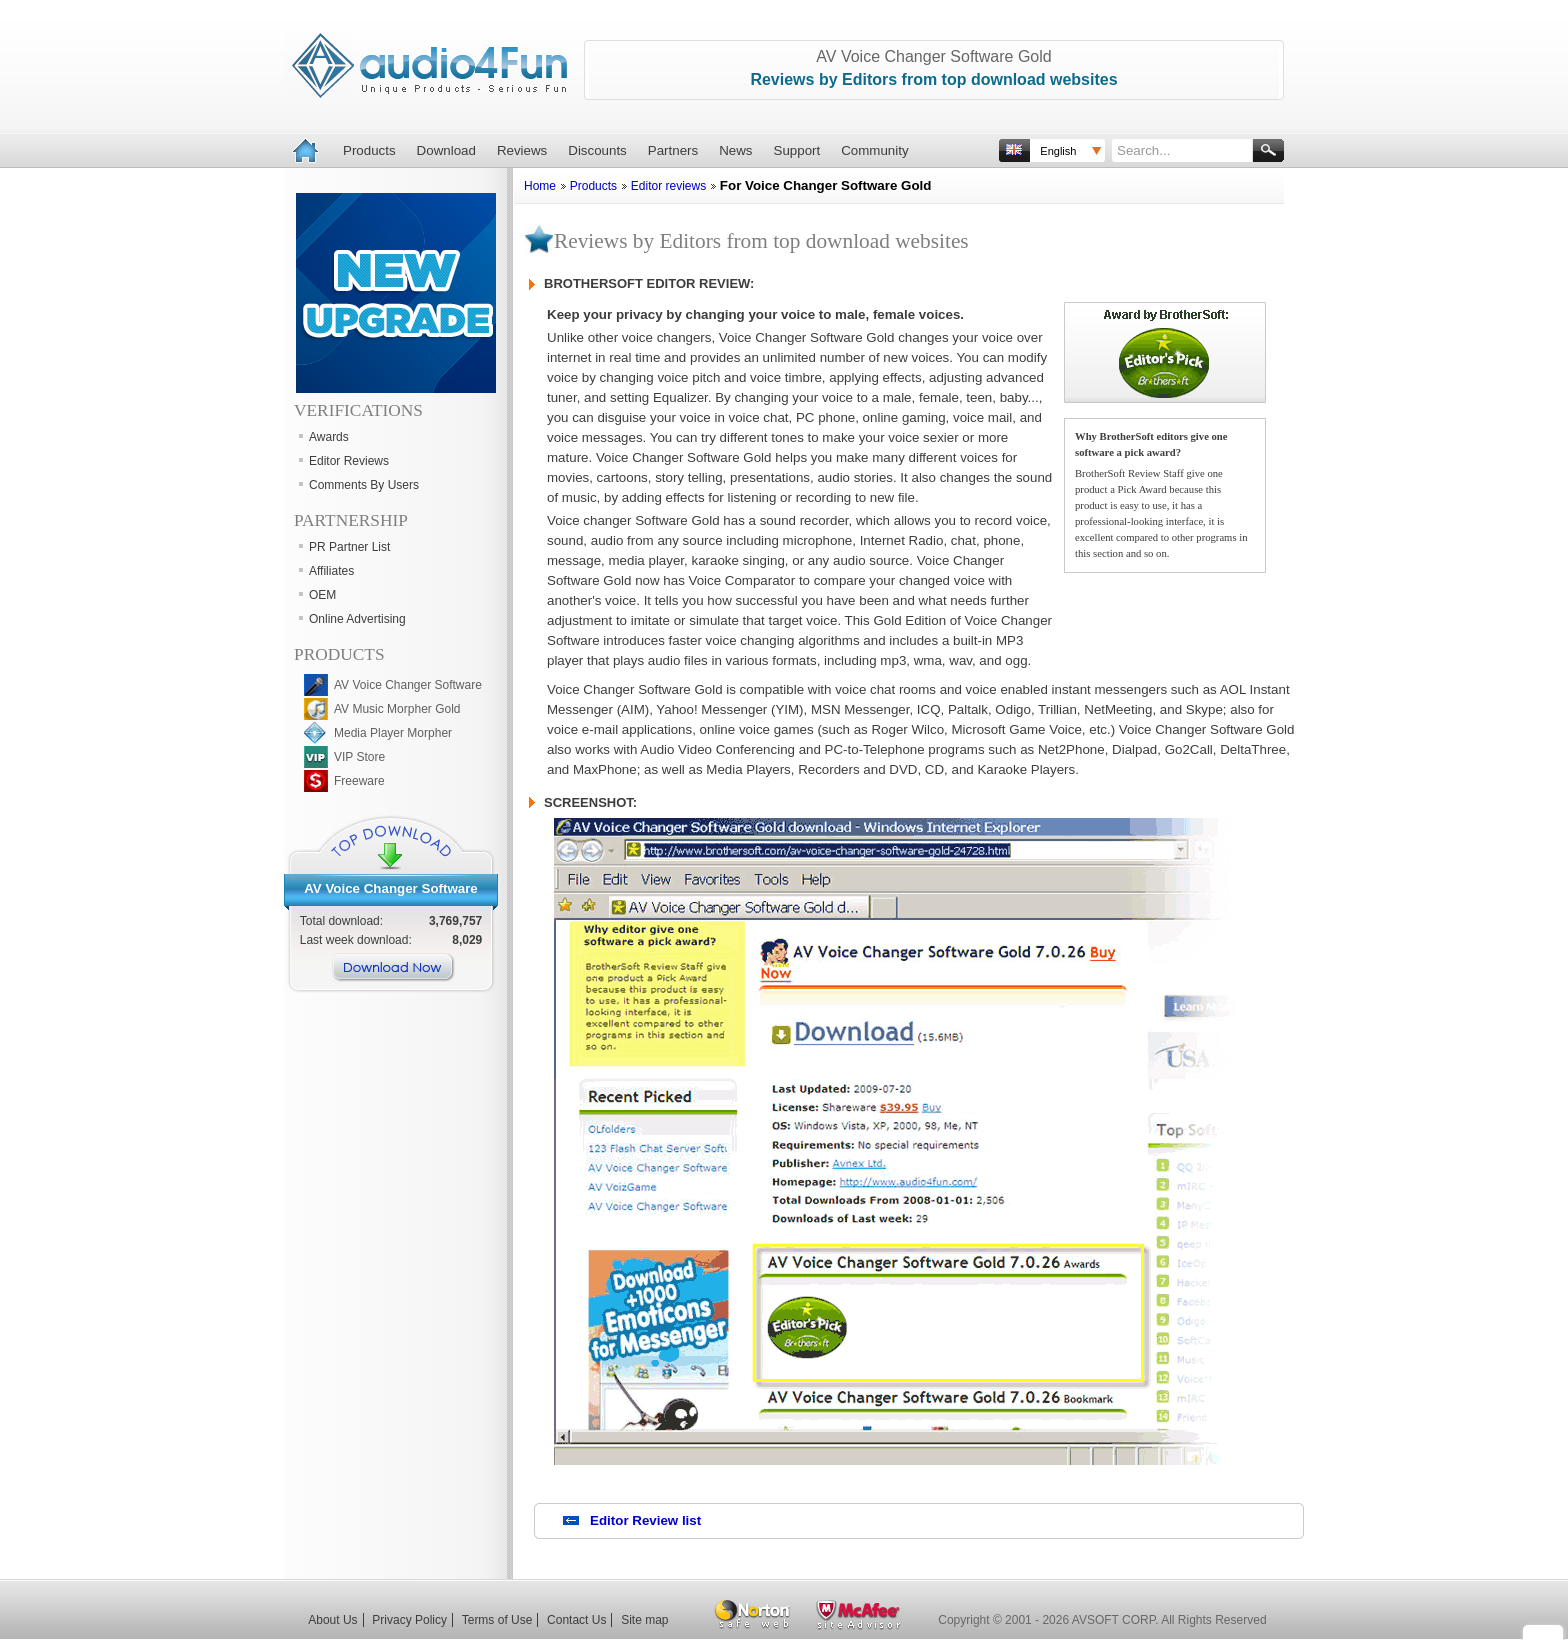 This screenshot has height=1640, width=1568. Describe the element at coordinates (497, 1620) in the screenshot. I see `Terms of Use` at that location.